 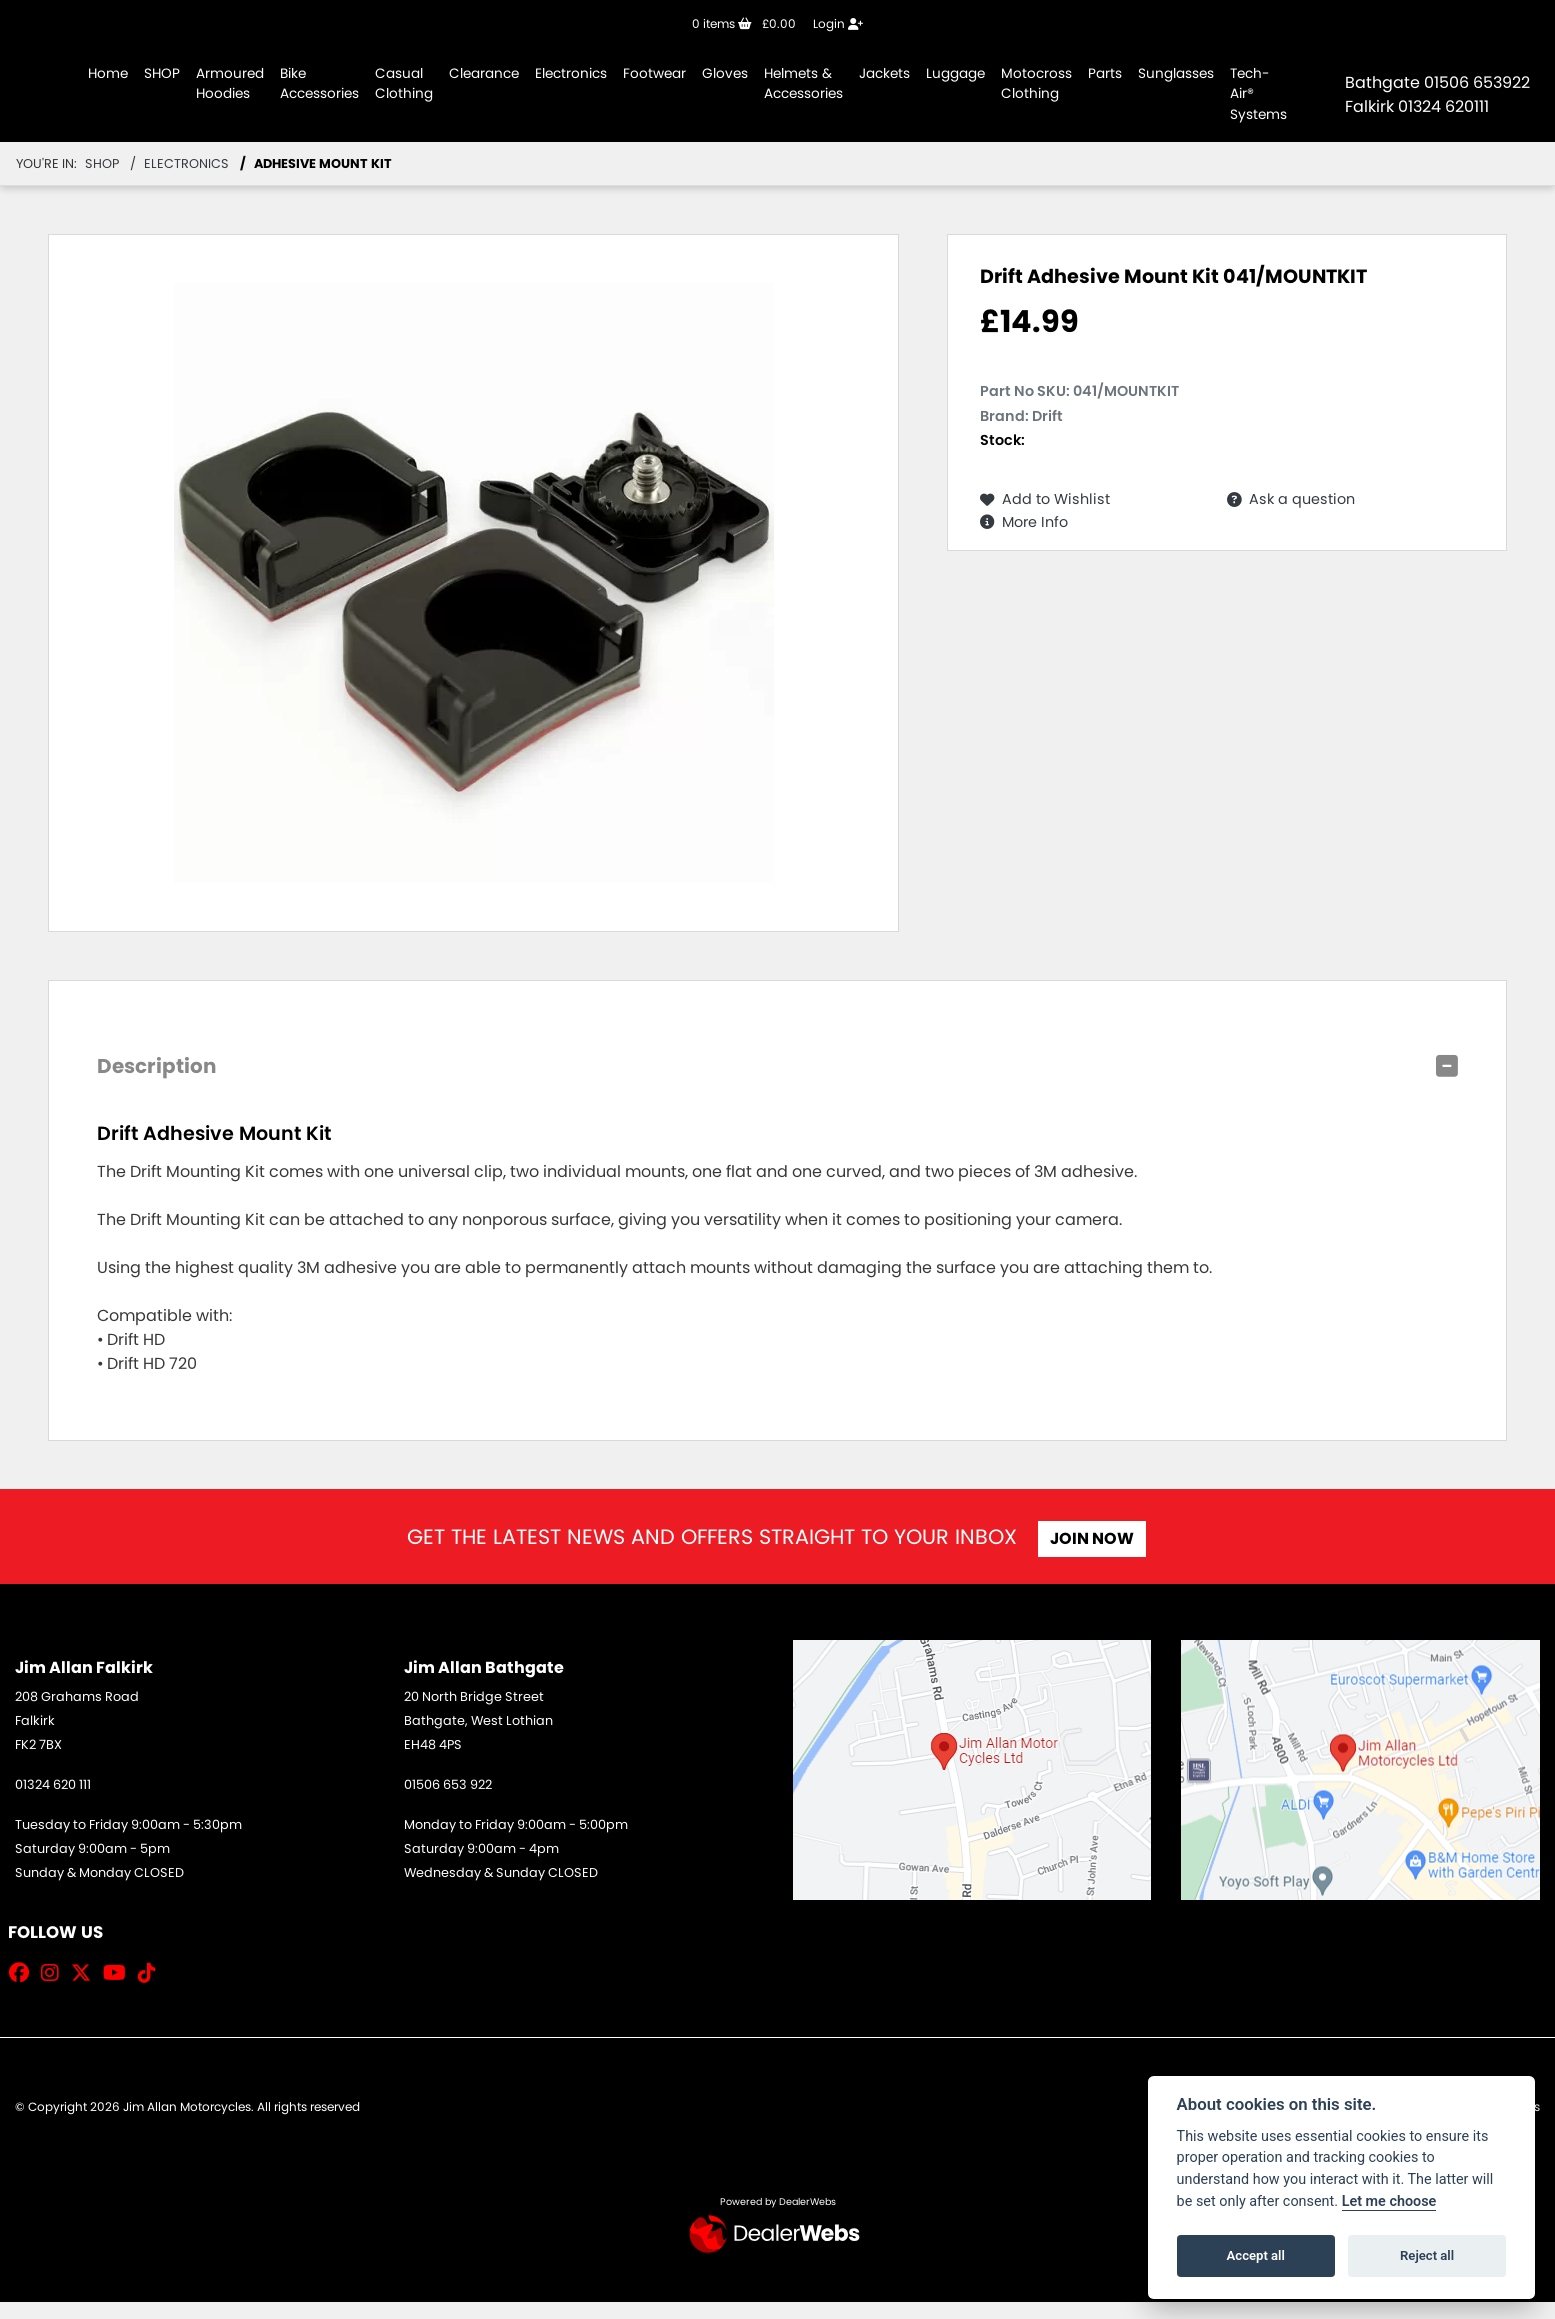 What do you see at coordinates (1256, 2255) in the screenshot?
I see `Accept all` at bounding box center [1256, 2255].